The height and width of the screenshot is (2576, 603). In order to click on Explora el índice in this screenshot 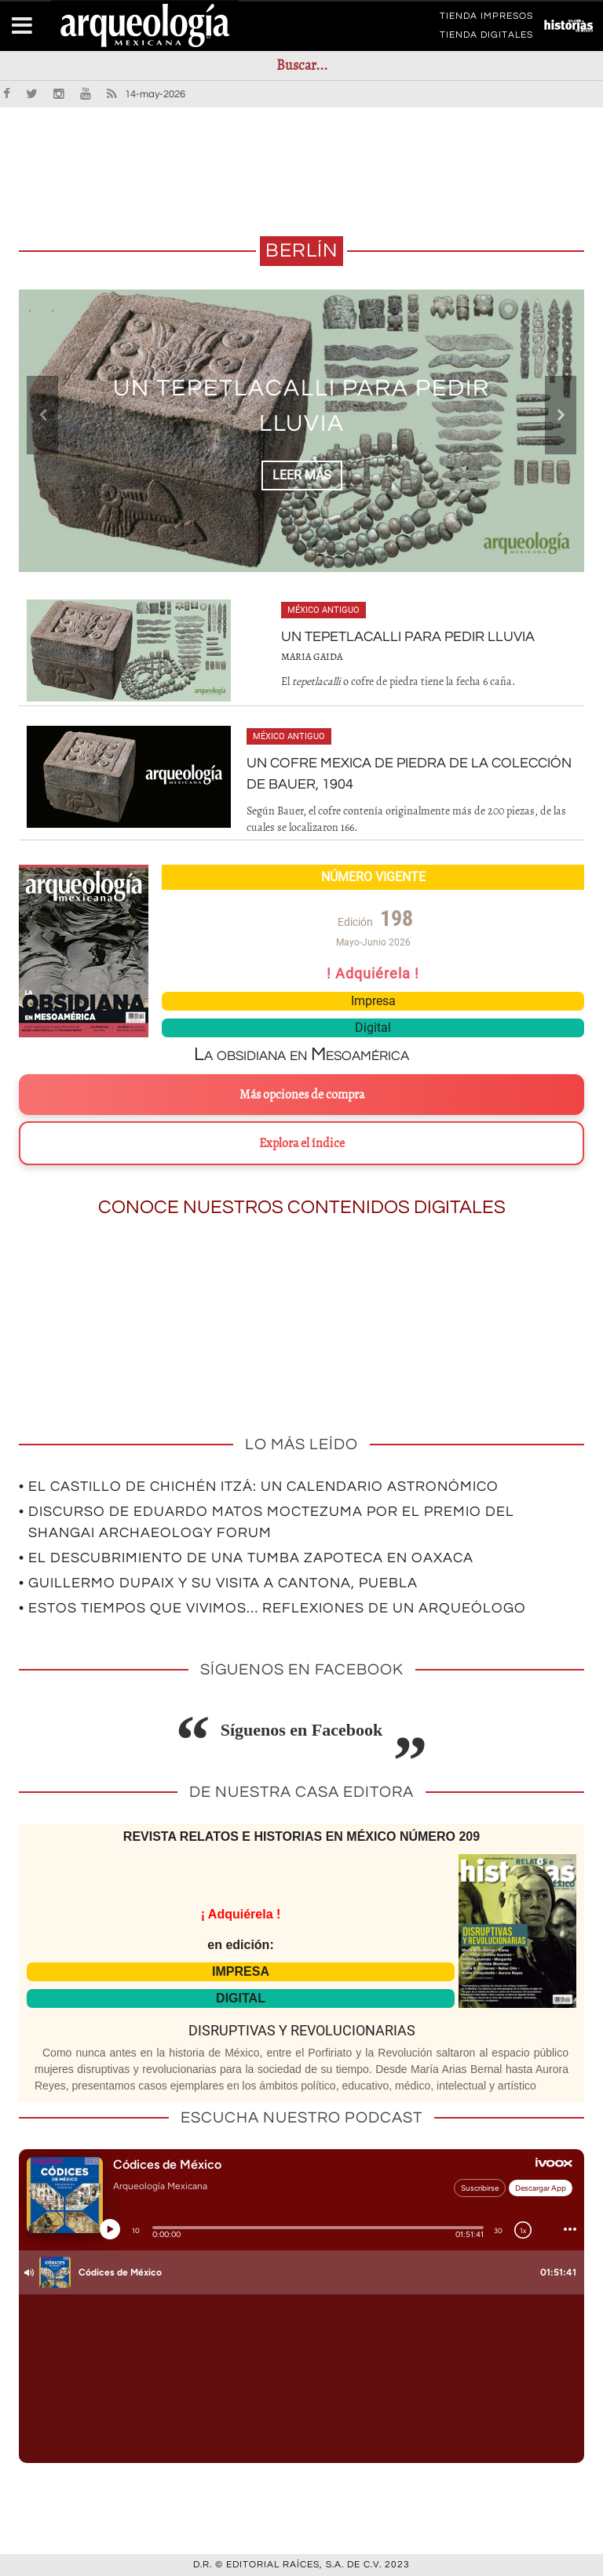, I will do `click(302, 1143)`.